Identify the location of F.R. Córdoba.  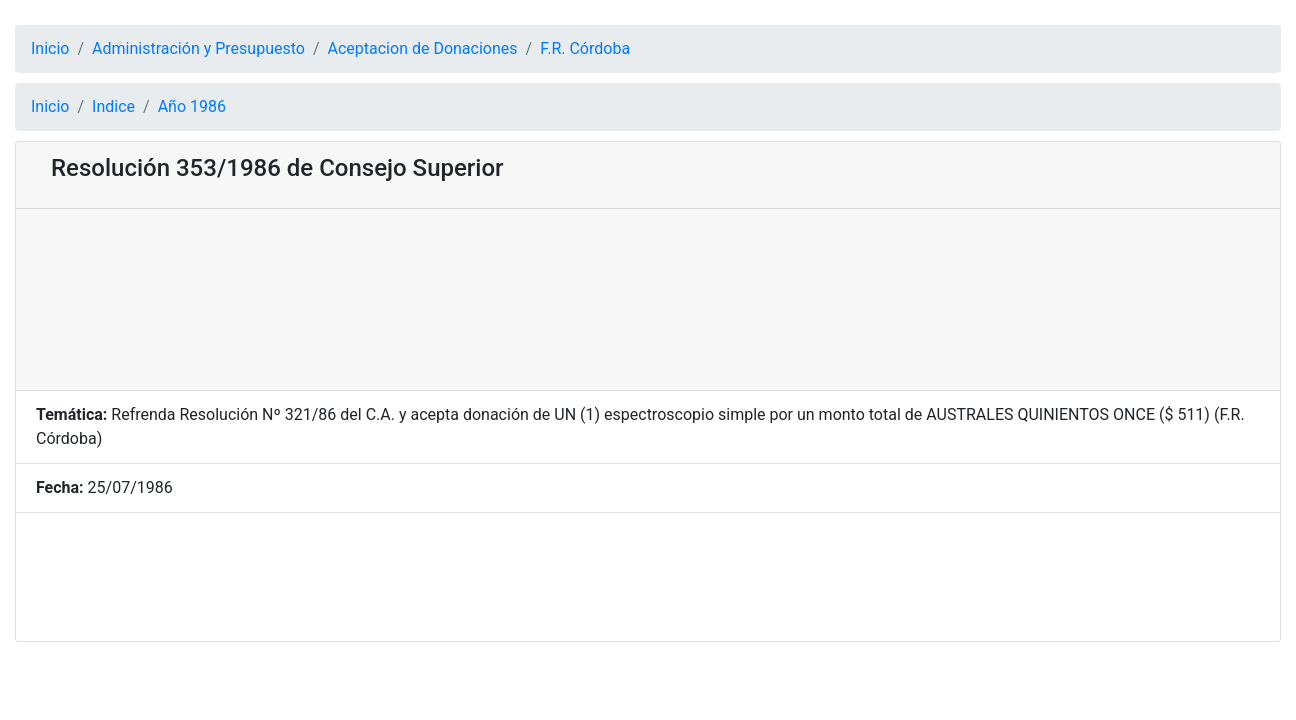
(585, 48).